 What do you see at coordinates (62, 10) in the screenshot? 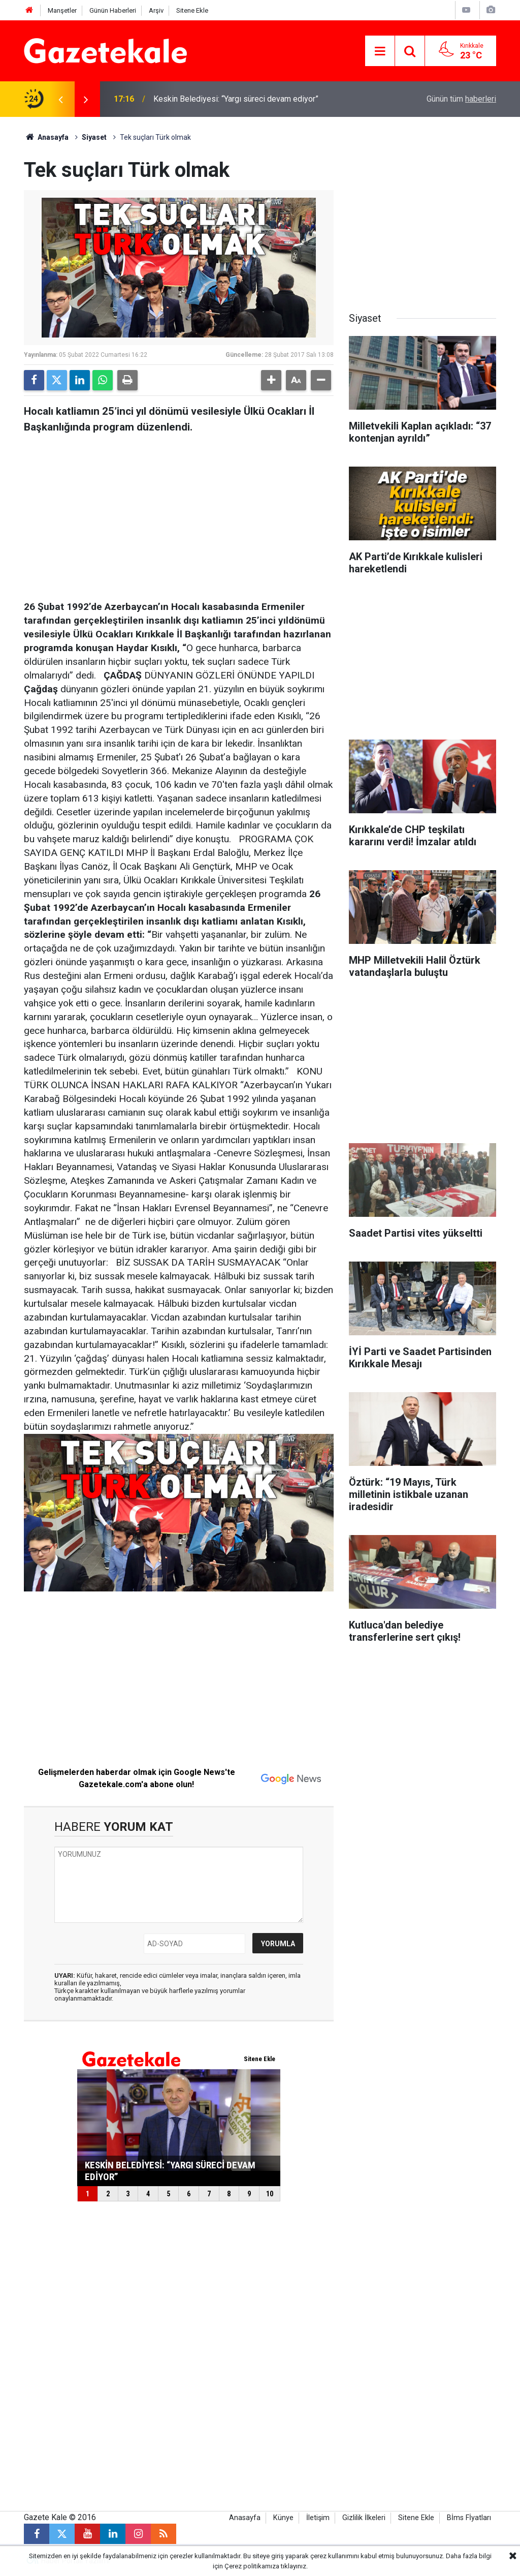
I see `Manşetler` at bounding box center [62, 10].